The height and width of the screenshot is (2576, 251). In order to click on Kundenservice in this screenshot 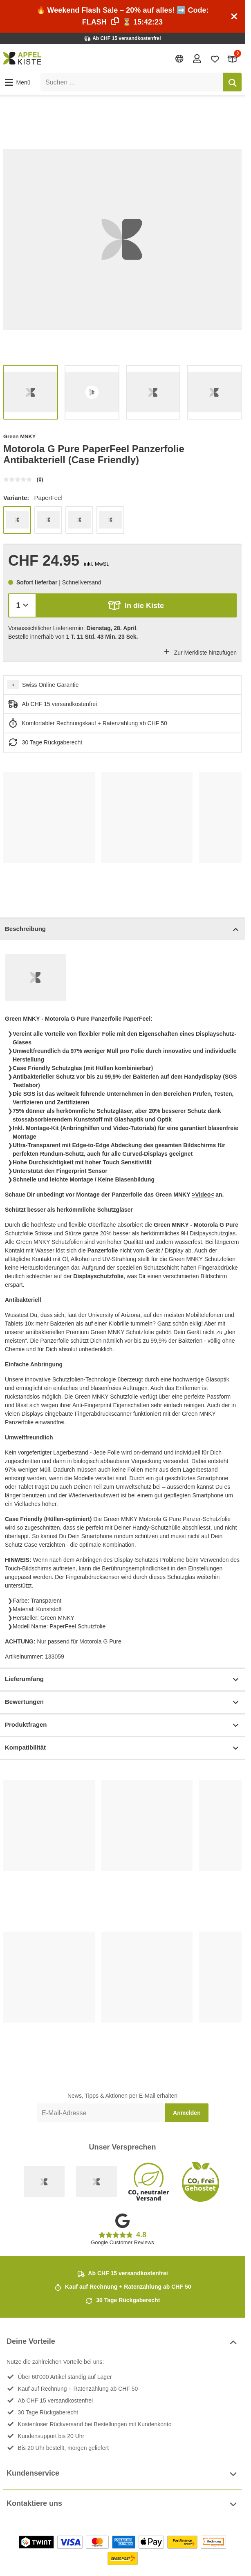, I will do `click(122, 2474)`.